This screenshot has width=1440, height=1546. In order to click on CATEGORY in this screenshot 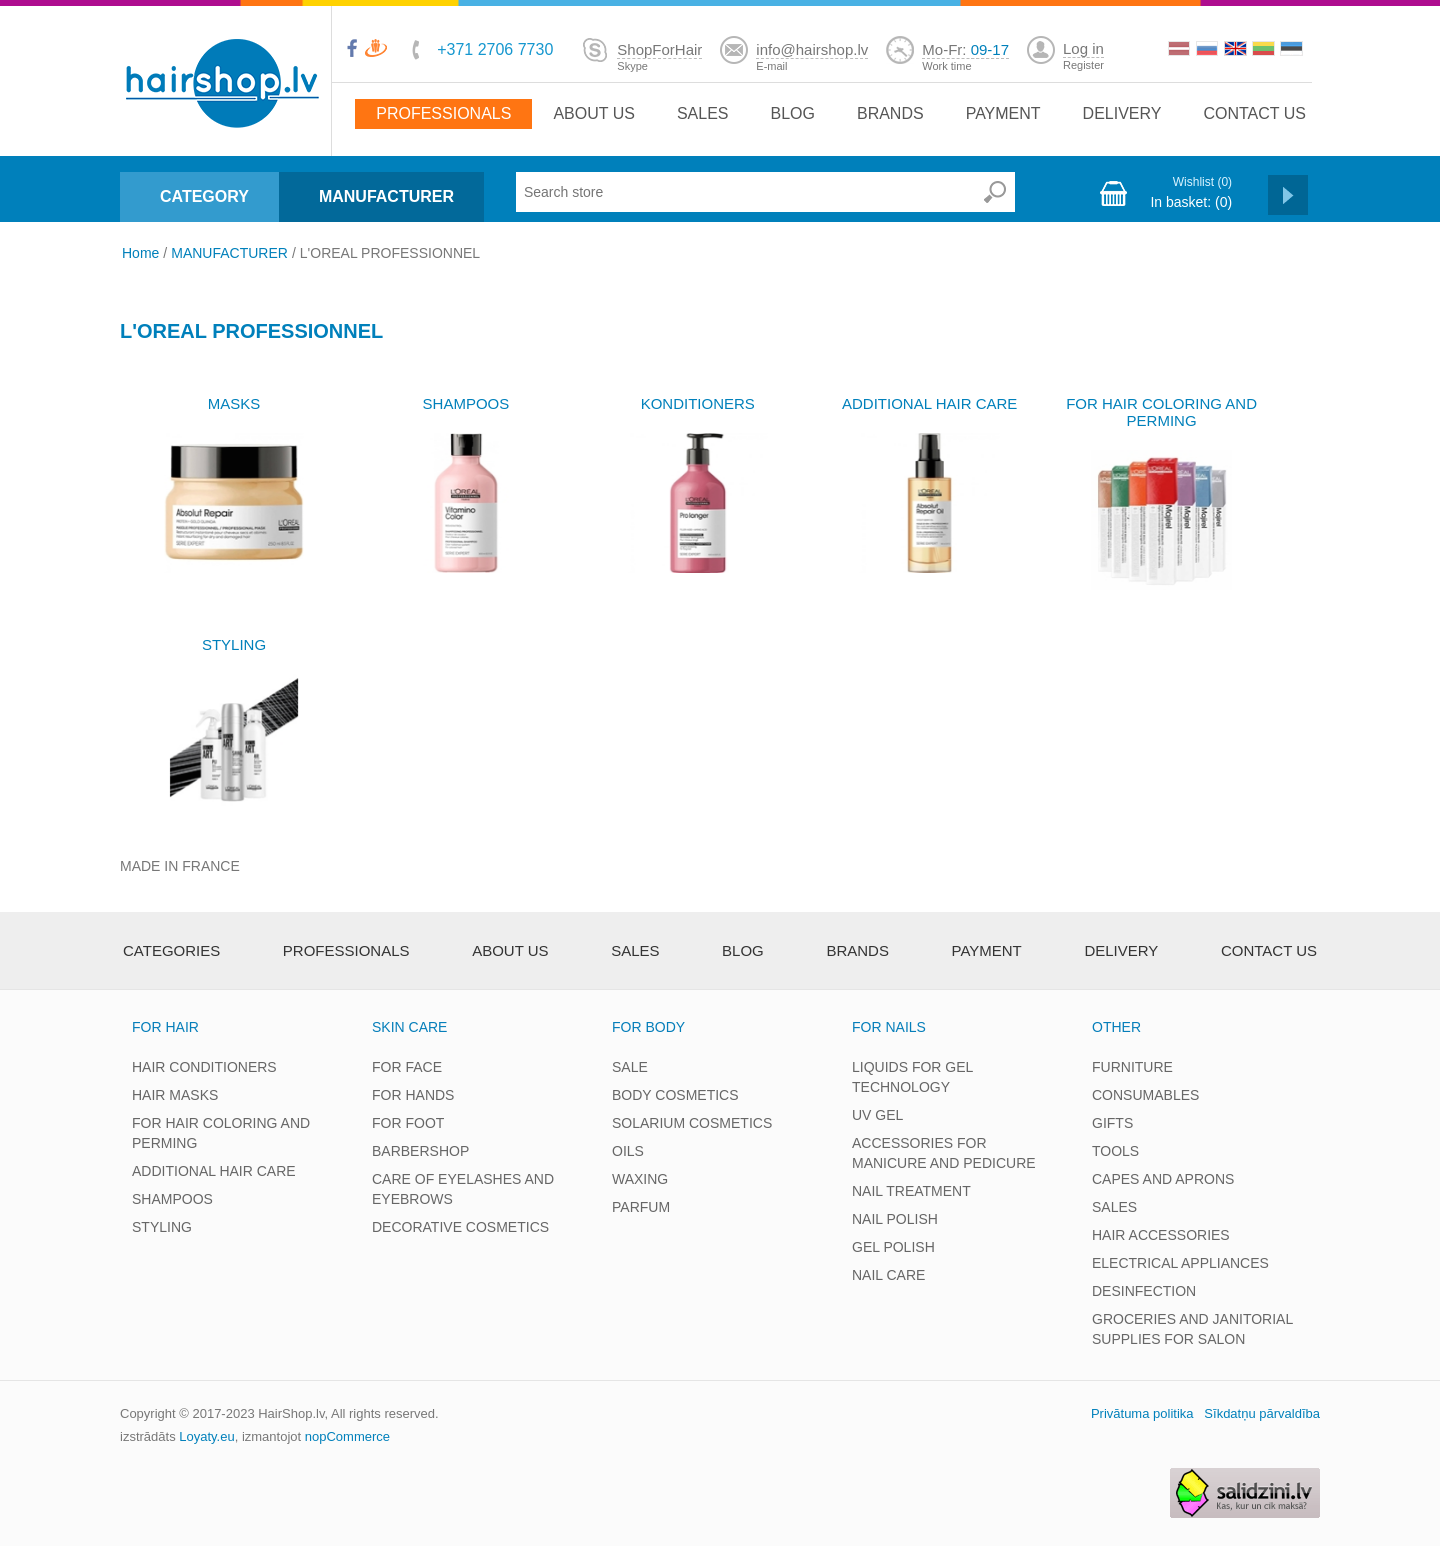, I will do `click(204, 196)`.